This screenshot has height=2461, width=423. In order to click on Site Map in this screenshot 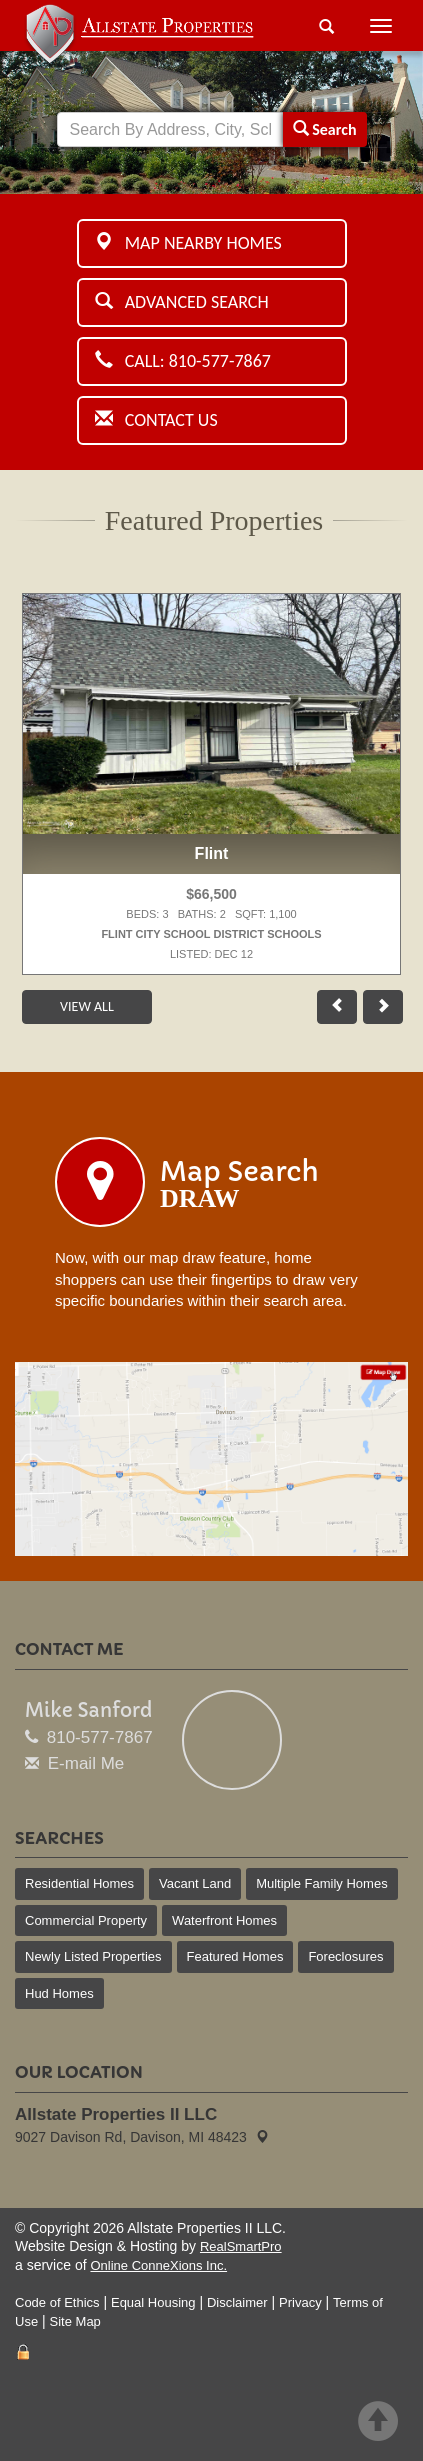, I will do `click(75, 2321)`.